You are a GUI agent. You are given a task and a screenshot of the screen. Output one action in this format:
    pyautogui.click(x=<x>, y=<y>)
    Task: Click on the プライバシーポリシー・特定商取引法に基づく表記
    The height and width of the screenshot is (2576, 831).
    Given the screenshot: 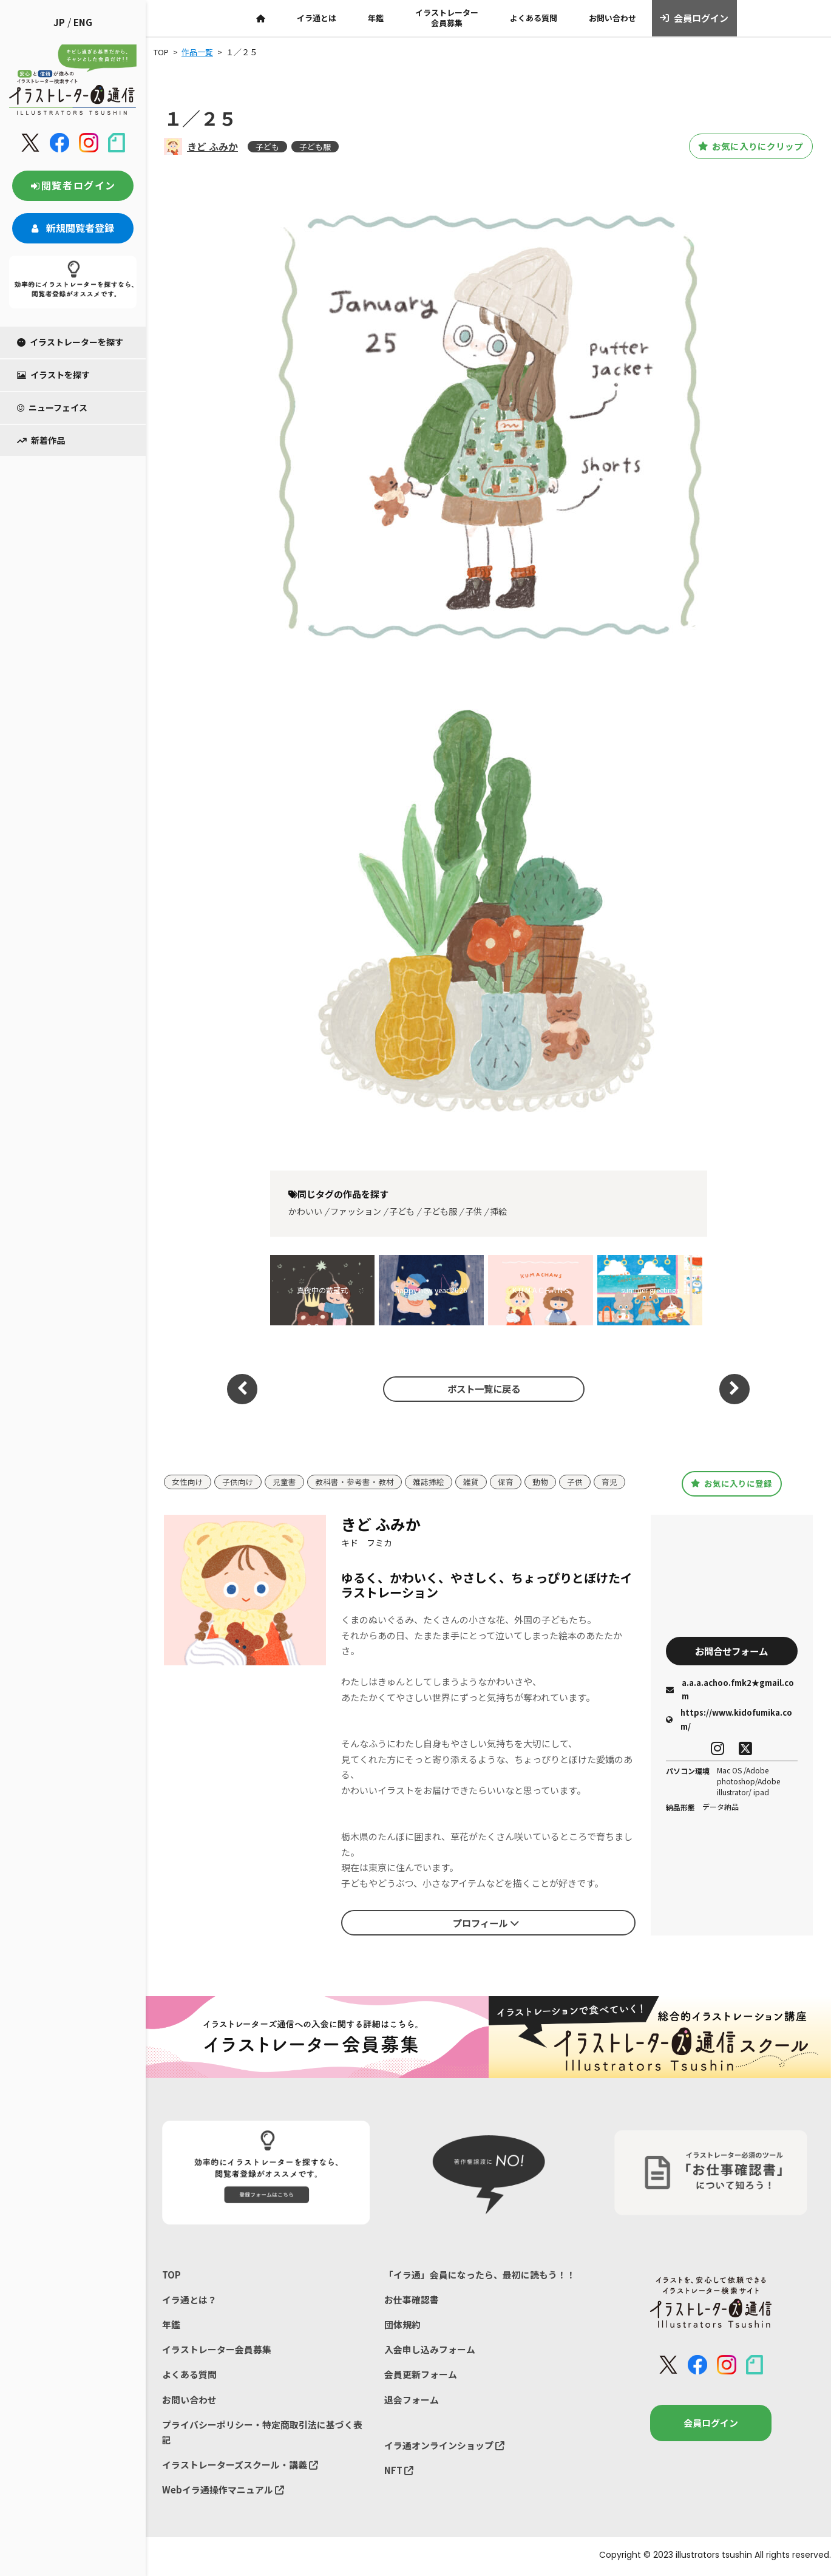 What is the action you would take?
    pyautogui.click(x=262, y=2433)
    